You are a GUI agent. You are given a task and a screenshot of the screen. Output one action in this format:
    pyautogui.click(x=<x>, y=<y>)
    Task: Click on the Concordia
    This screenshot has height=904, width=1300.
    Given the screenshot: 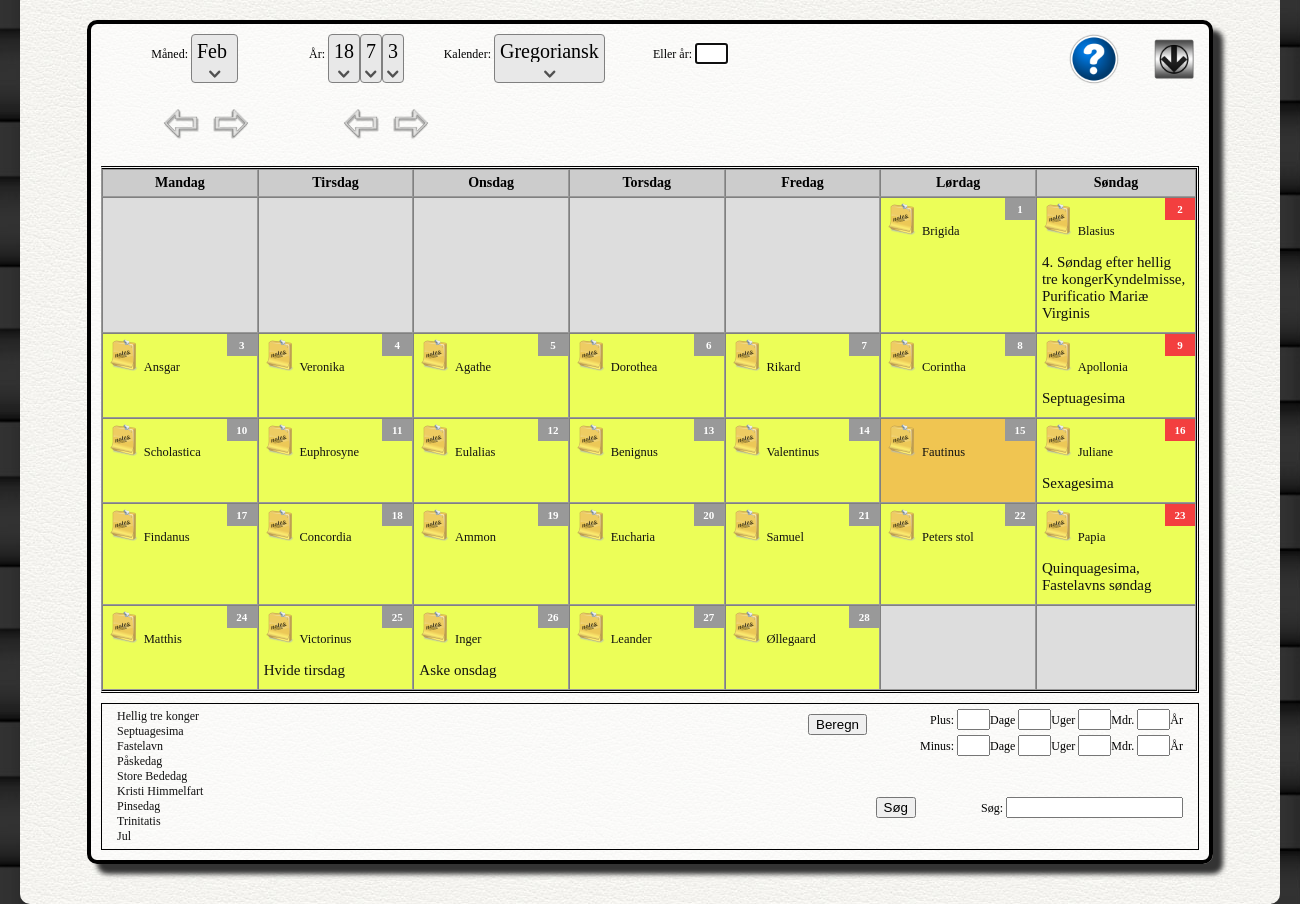 What is the action you would take?
    pyautogui.click(x=325, y=537)
    